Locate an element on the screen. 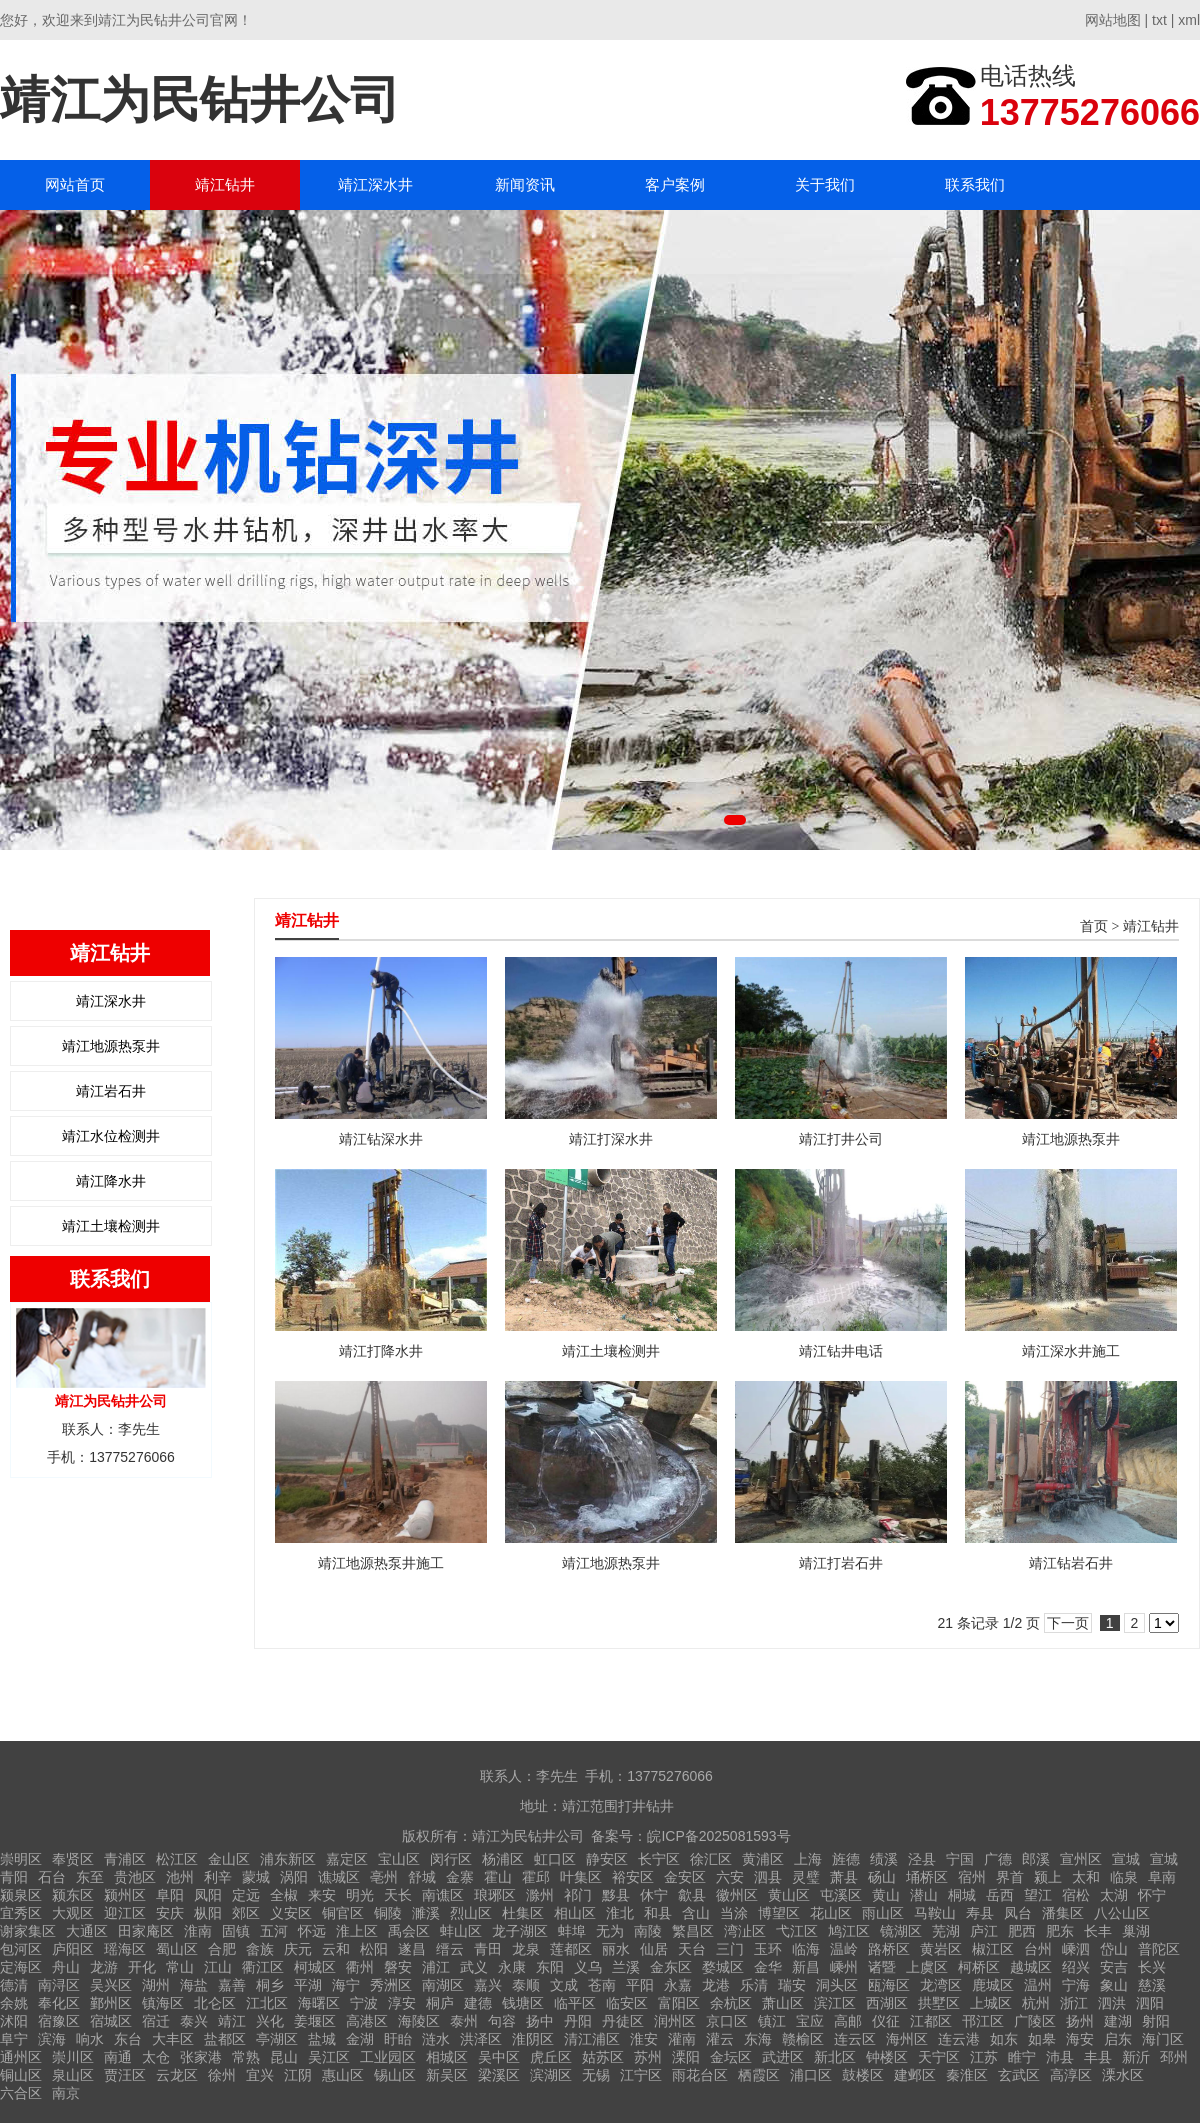  石台 is located at coordinates (52, 1877).